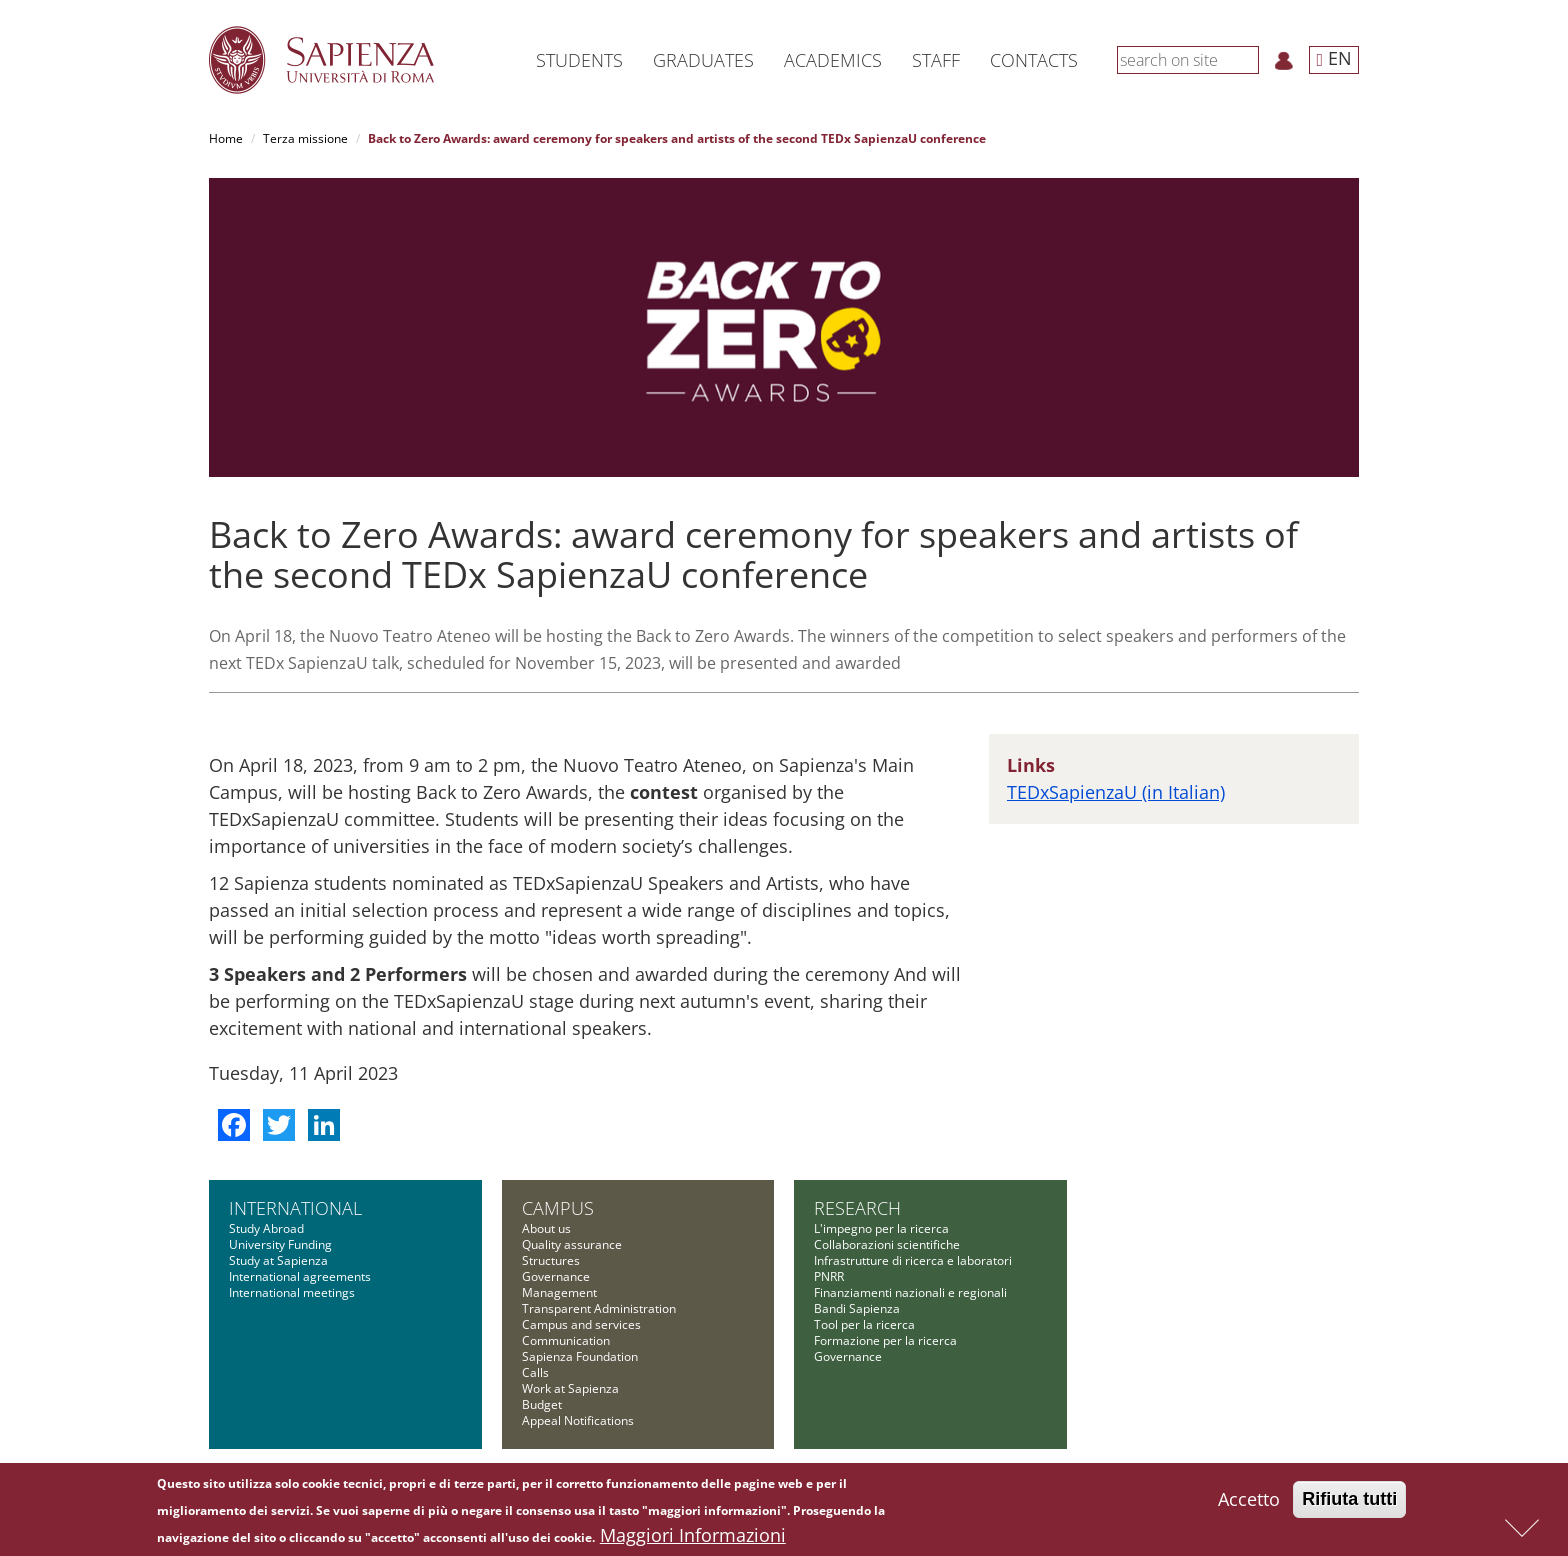 Image resolution: width=1568 pixels, height=1556 pixels. I want to click on Campus and services, so click(581, 1324).